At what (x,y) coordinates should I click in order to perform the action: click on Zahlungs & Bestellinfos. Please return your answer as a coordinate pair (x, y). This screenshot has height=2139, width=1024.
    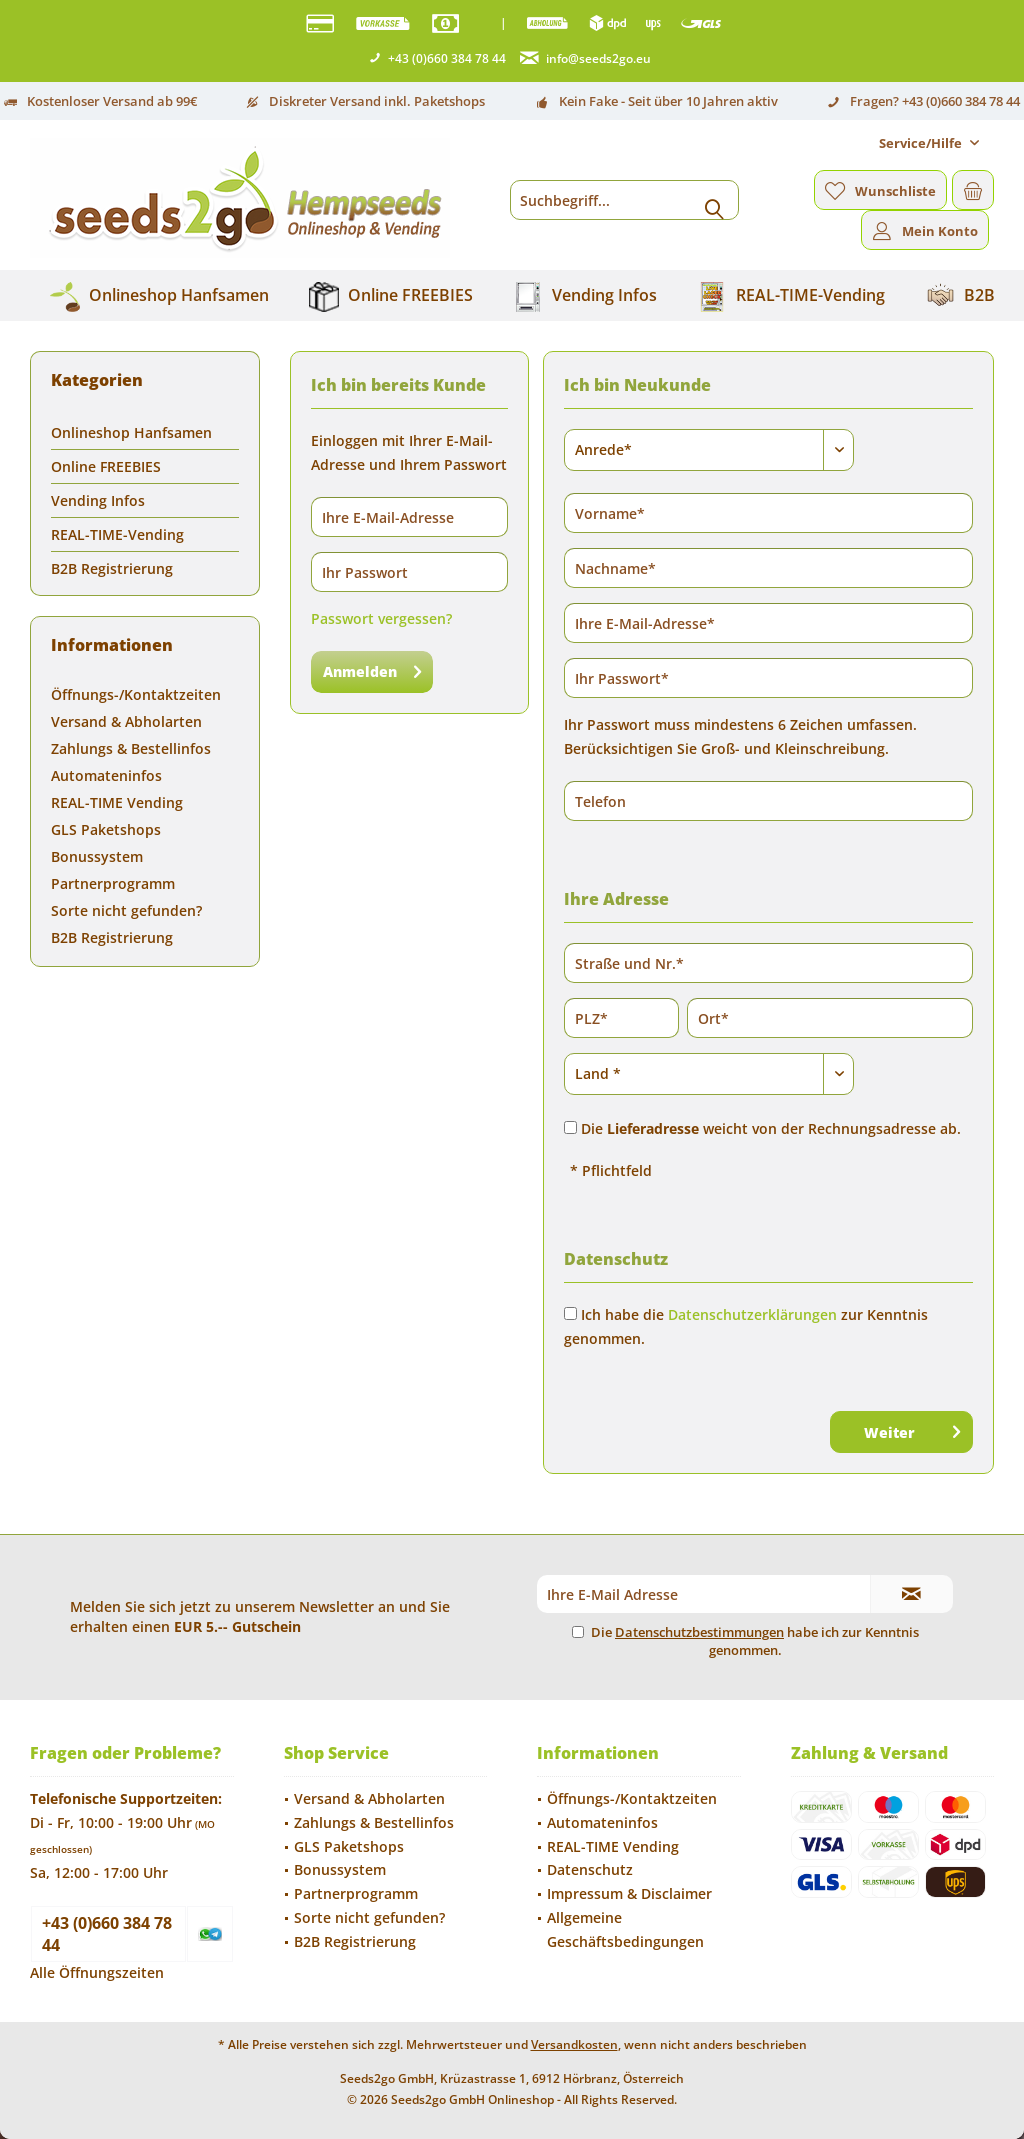
    Looking at the image, I should click on (131, 748).